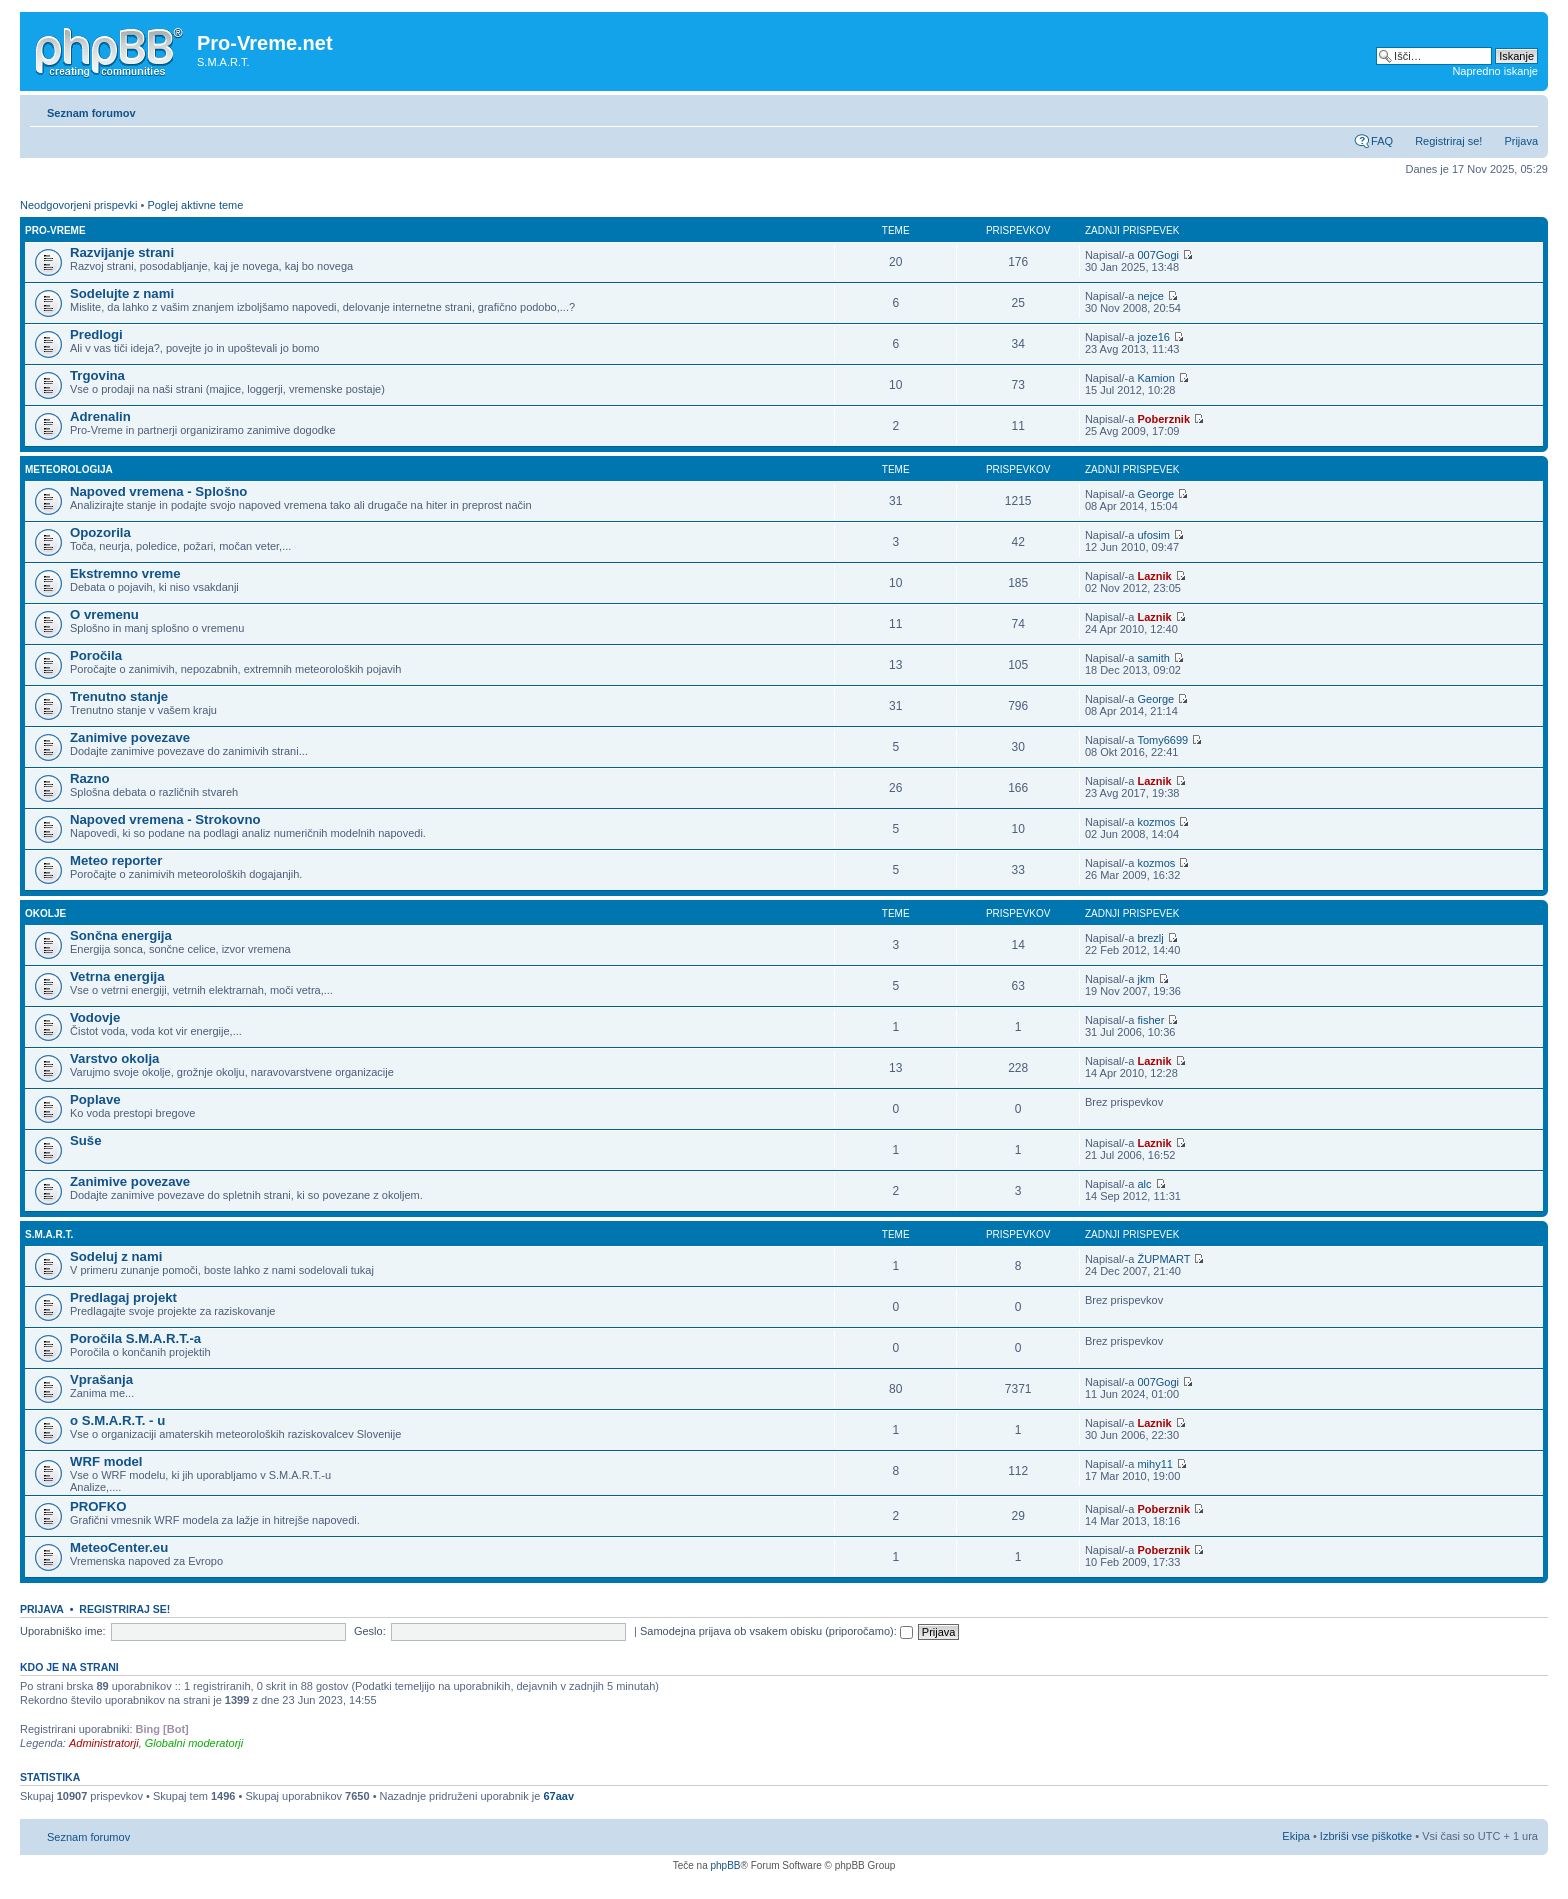 This screenshot has width=1568, height=1899. What do you see at coordinates (119, 1547) in the screenshot?
I see `MeteoCenter.eu` at bounding box center [119, 1547].